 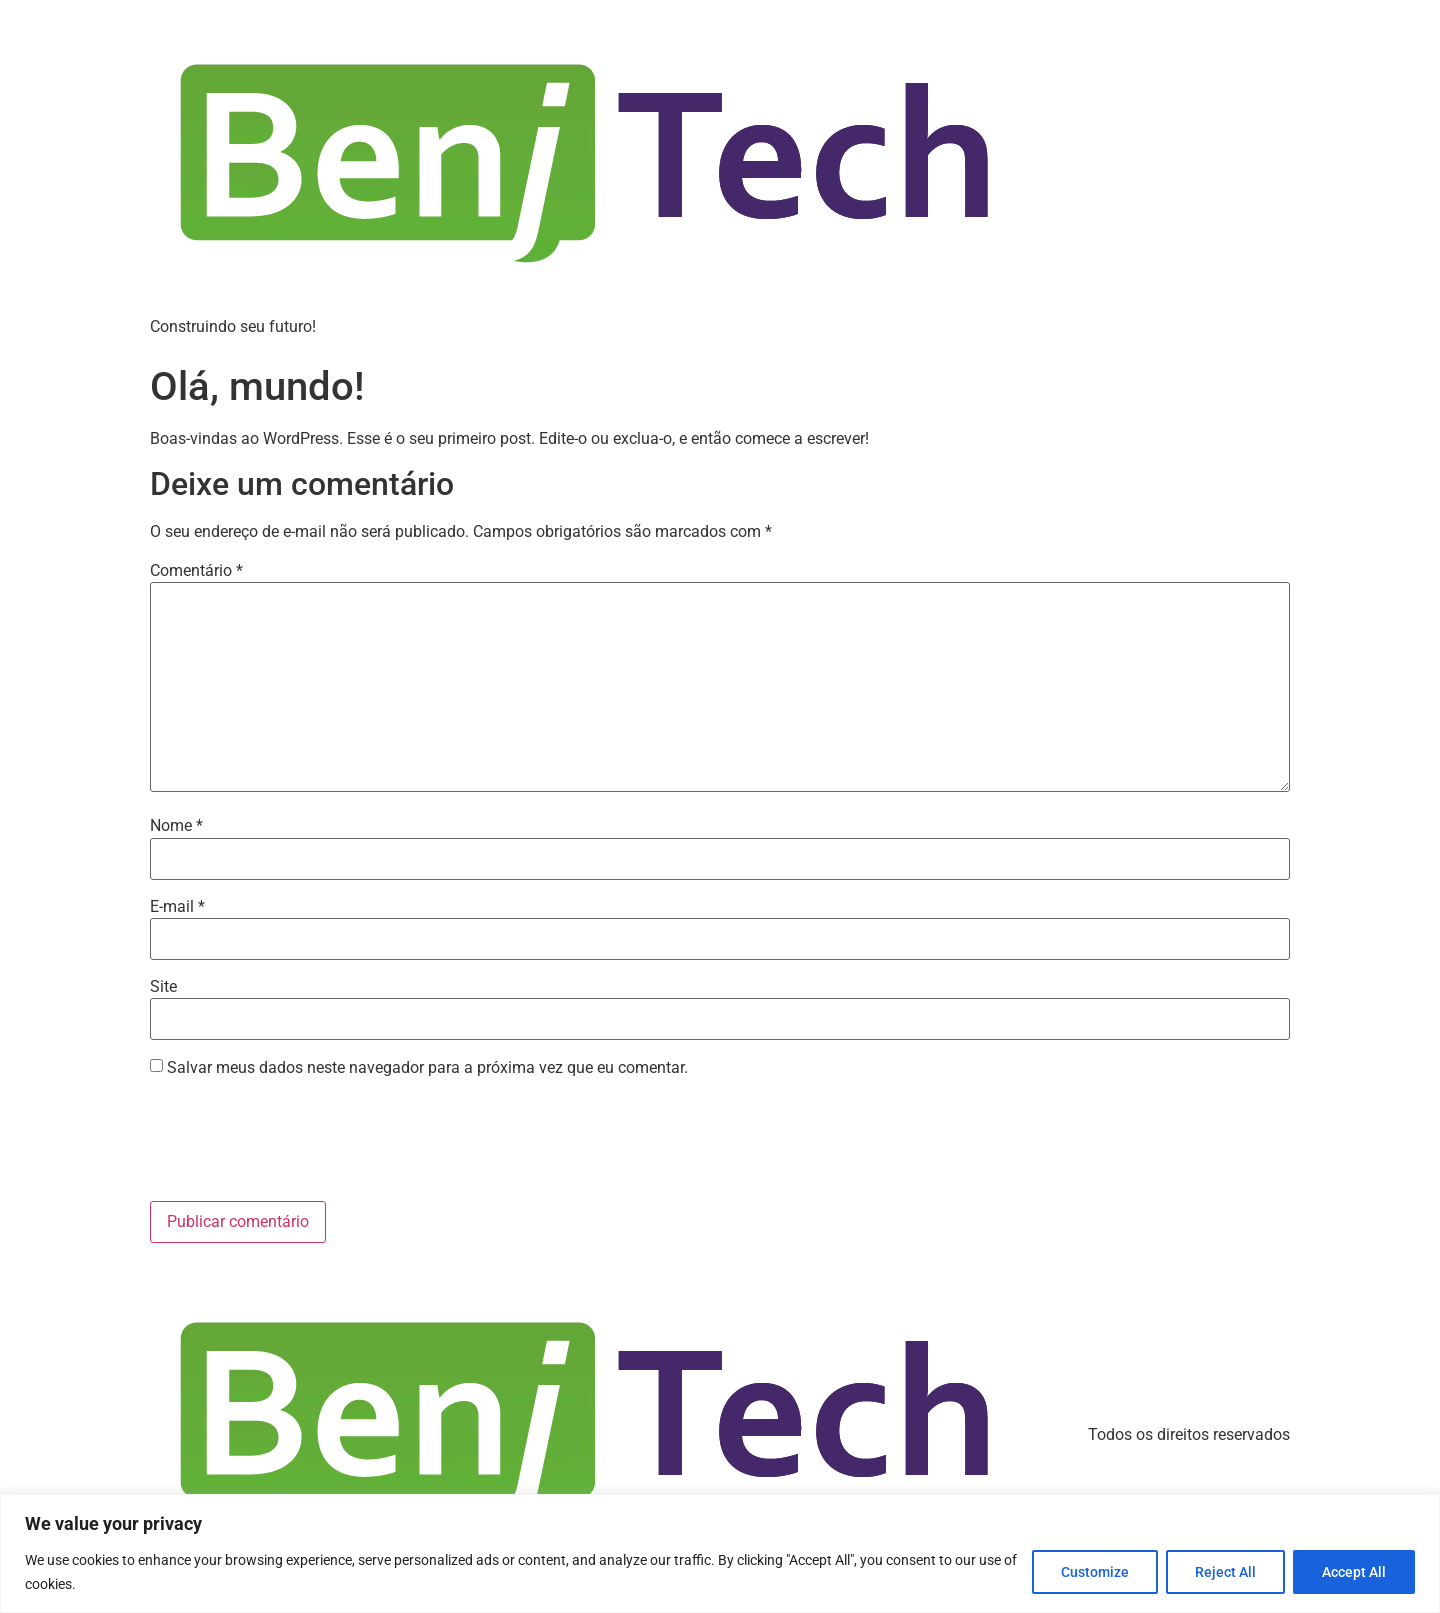 What do you see at coordinates (163, 987) in the screenshot?
I see `Site` at bounding box center [163, 987].